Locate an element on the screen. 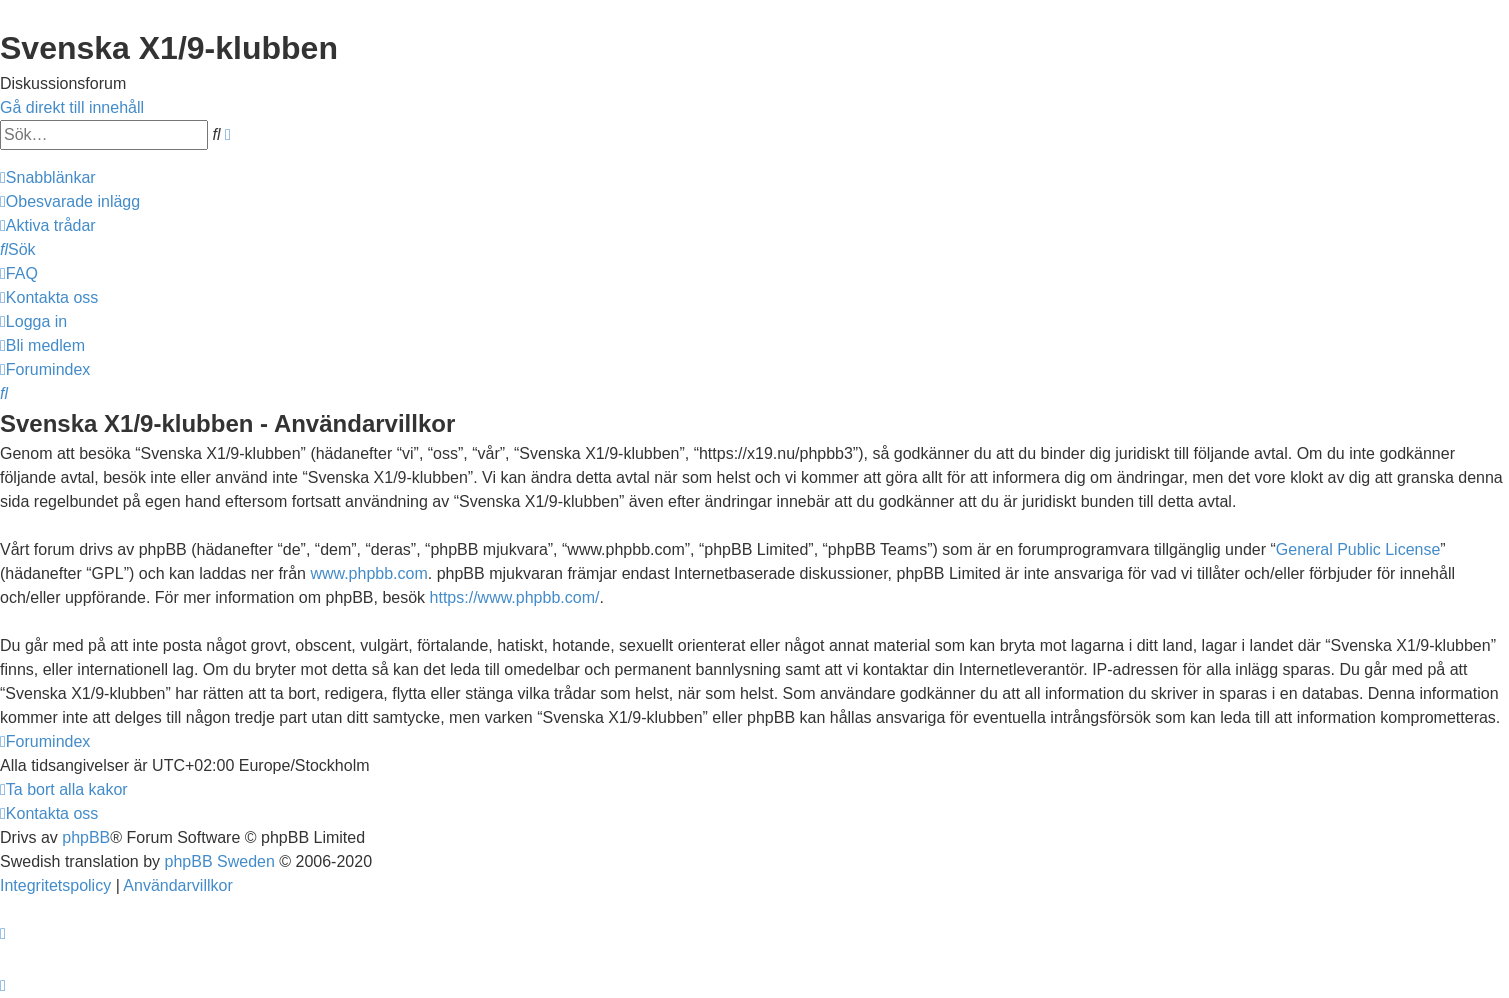 Image resolution: width=1509 pixels, height=998 pixels. https://www.phpbb.com/ is located at coordinates (515, 597).